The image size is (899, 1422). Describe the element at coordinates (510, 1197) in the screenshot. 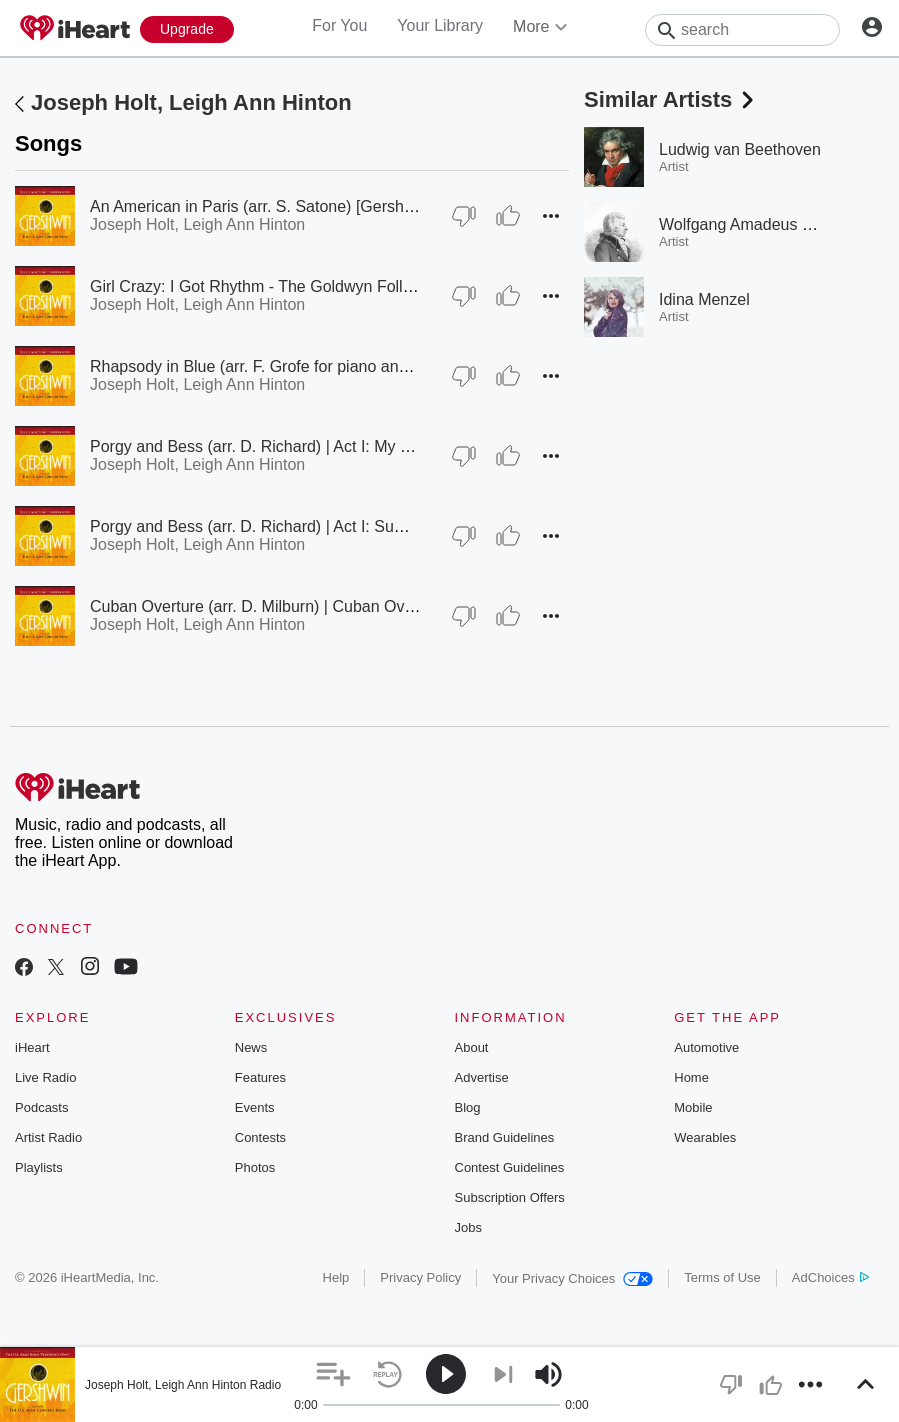

I see `Subscription Offers` at that location.